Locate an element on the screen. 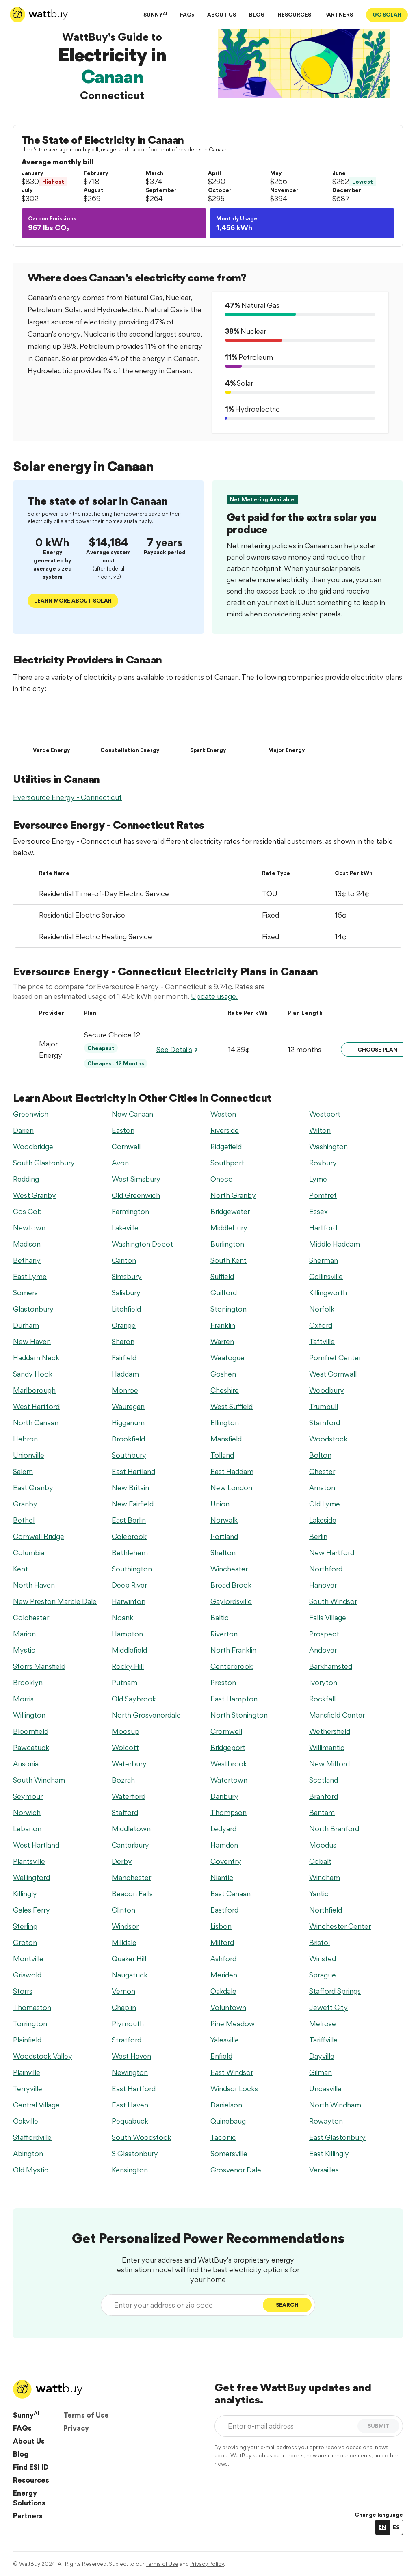  Danielson is located at coordinates (226, 2105).